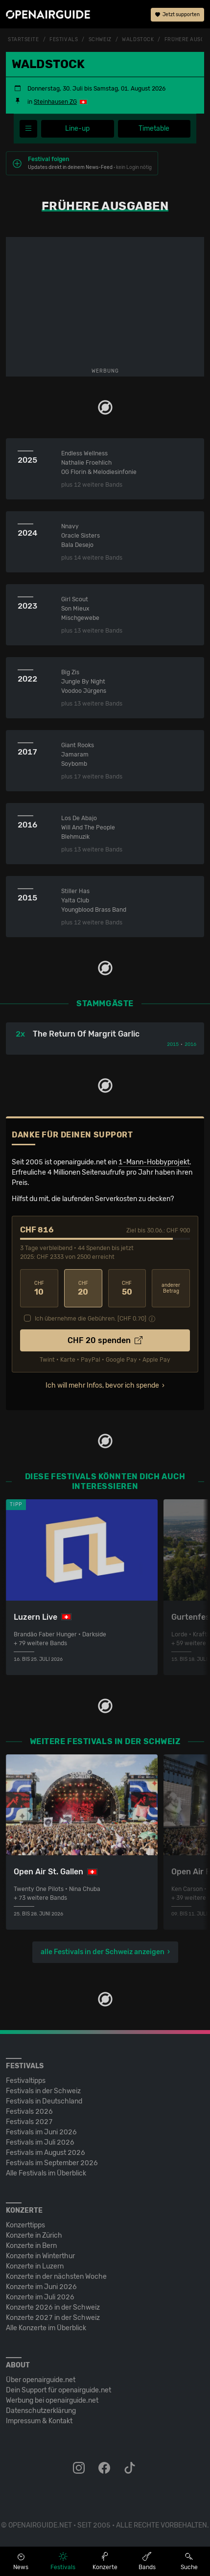 This screenshot has width=210, height=2576. I want to click on Schweiz, so click(100, 40).